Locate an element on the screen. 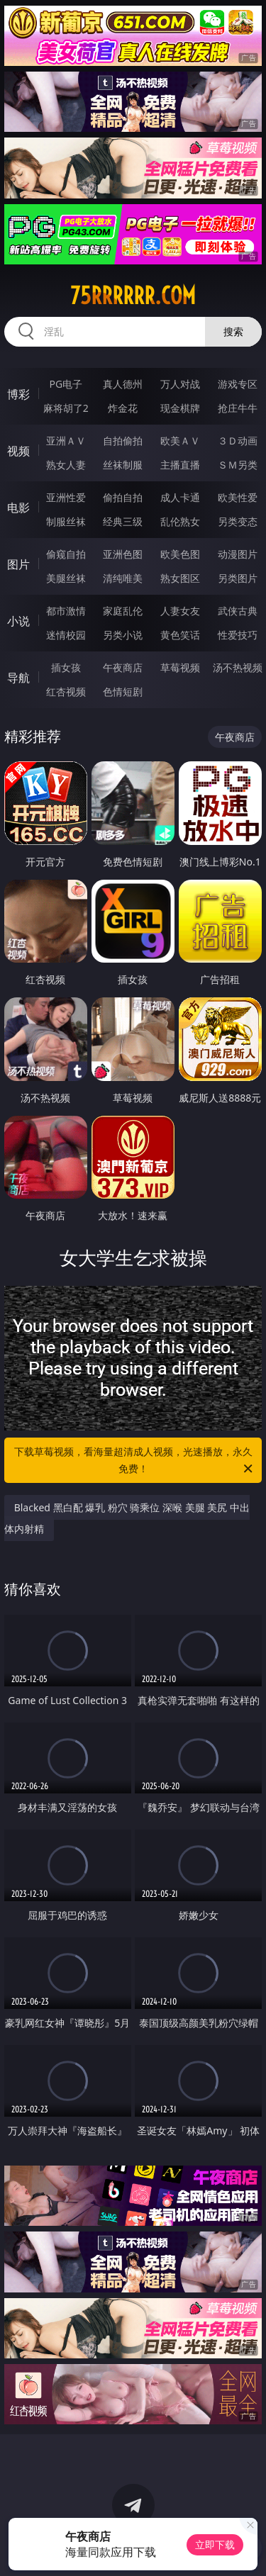 The width and height of the screenshot is (266, 2576). 熟女图区 is located at coordinates (180, 578).